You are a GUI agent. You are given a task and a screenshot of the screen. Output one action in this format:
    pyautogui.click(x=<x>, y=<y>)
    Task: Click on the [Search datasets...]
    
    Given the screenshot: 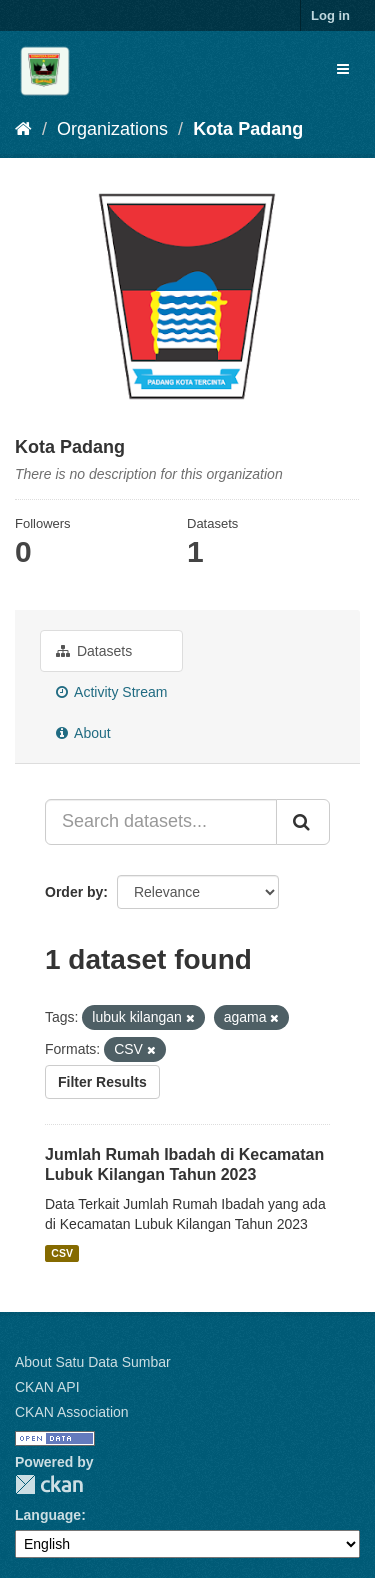 What is the action you would take?
    pyautogui.click(x=161, y=822)
    